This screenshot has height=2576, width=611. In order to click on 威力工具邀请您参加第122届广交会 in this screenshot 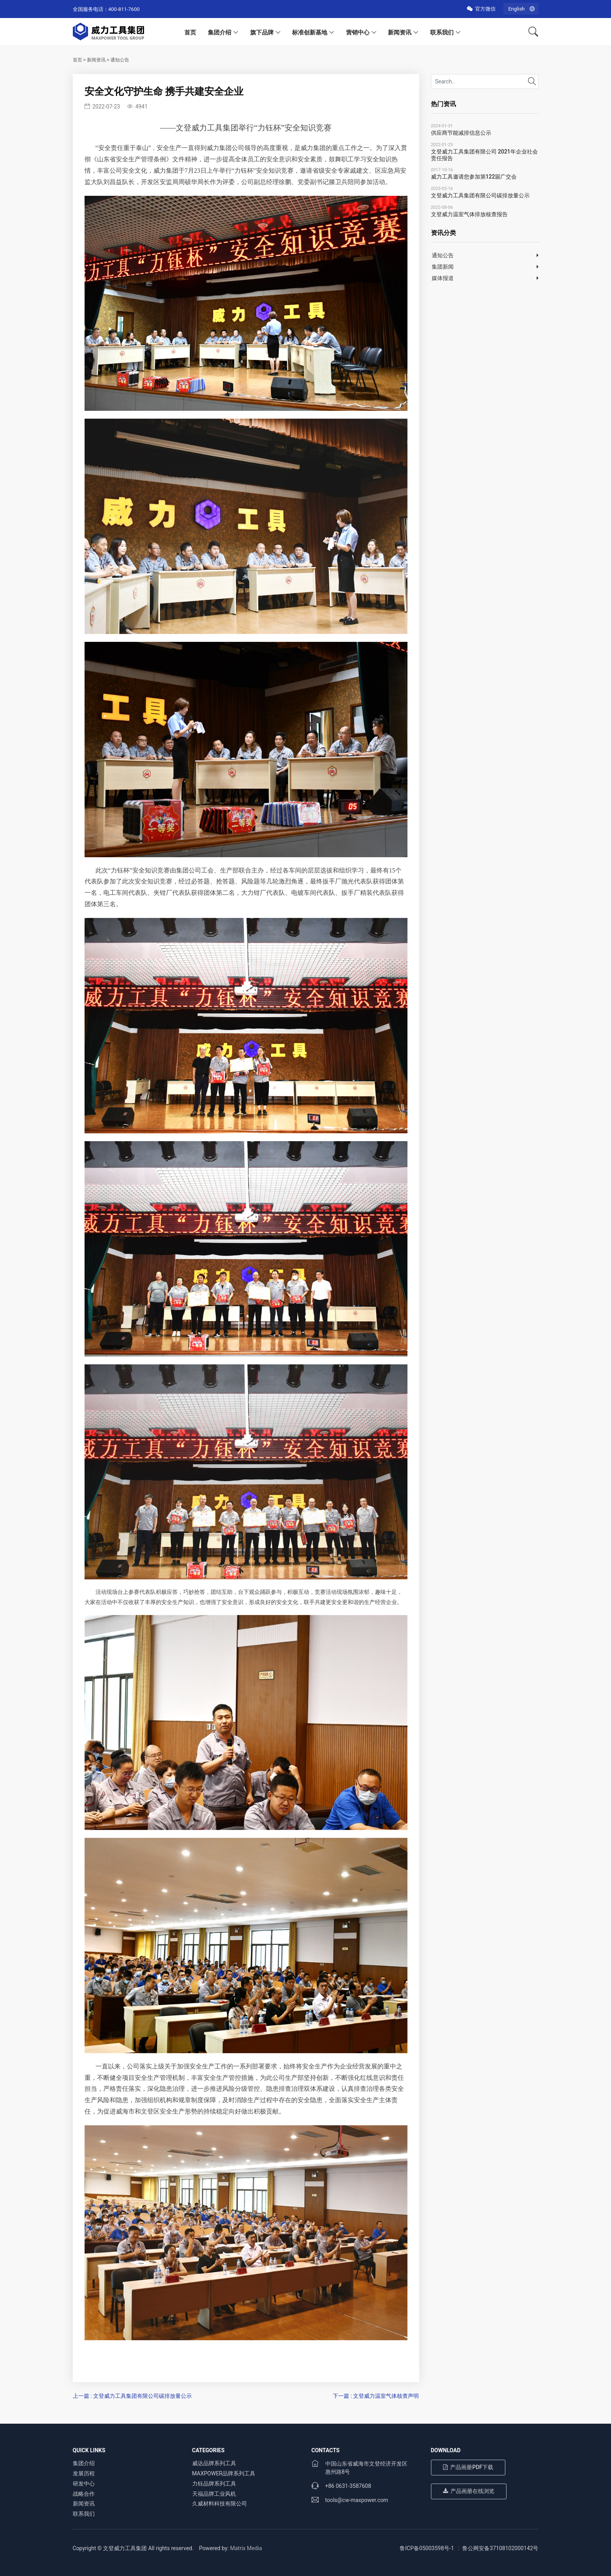, I will do `click(474, 176)`.